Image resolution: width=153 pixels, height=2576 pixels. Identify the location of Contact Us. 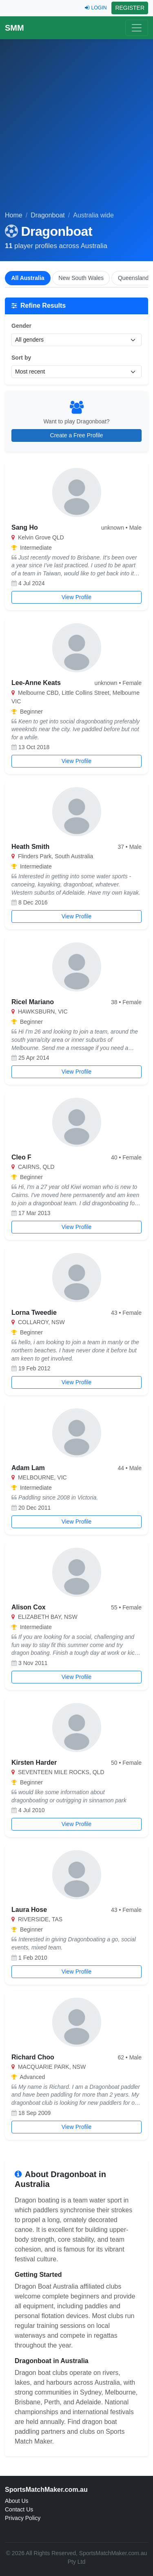
(19, 2509).